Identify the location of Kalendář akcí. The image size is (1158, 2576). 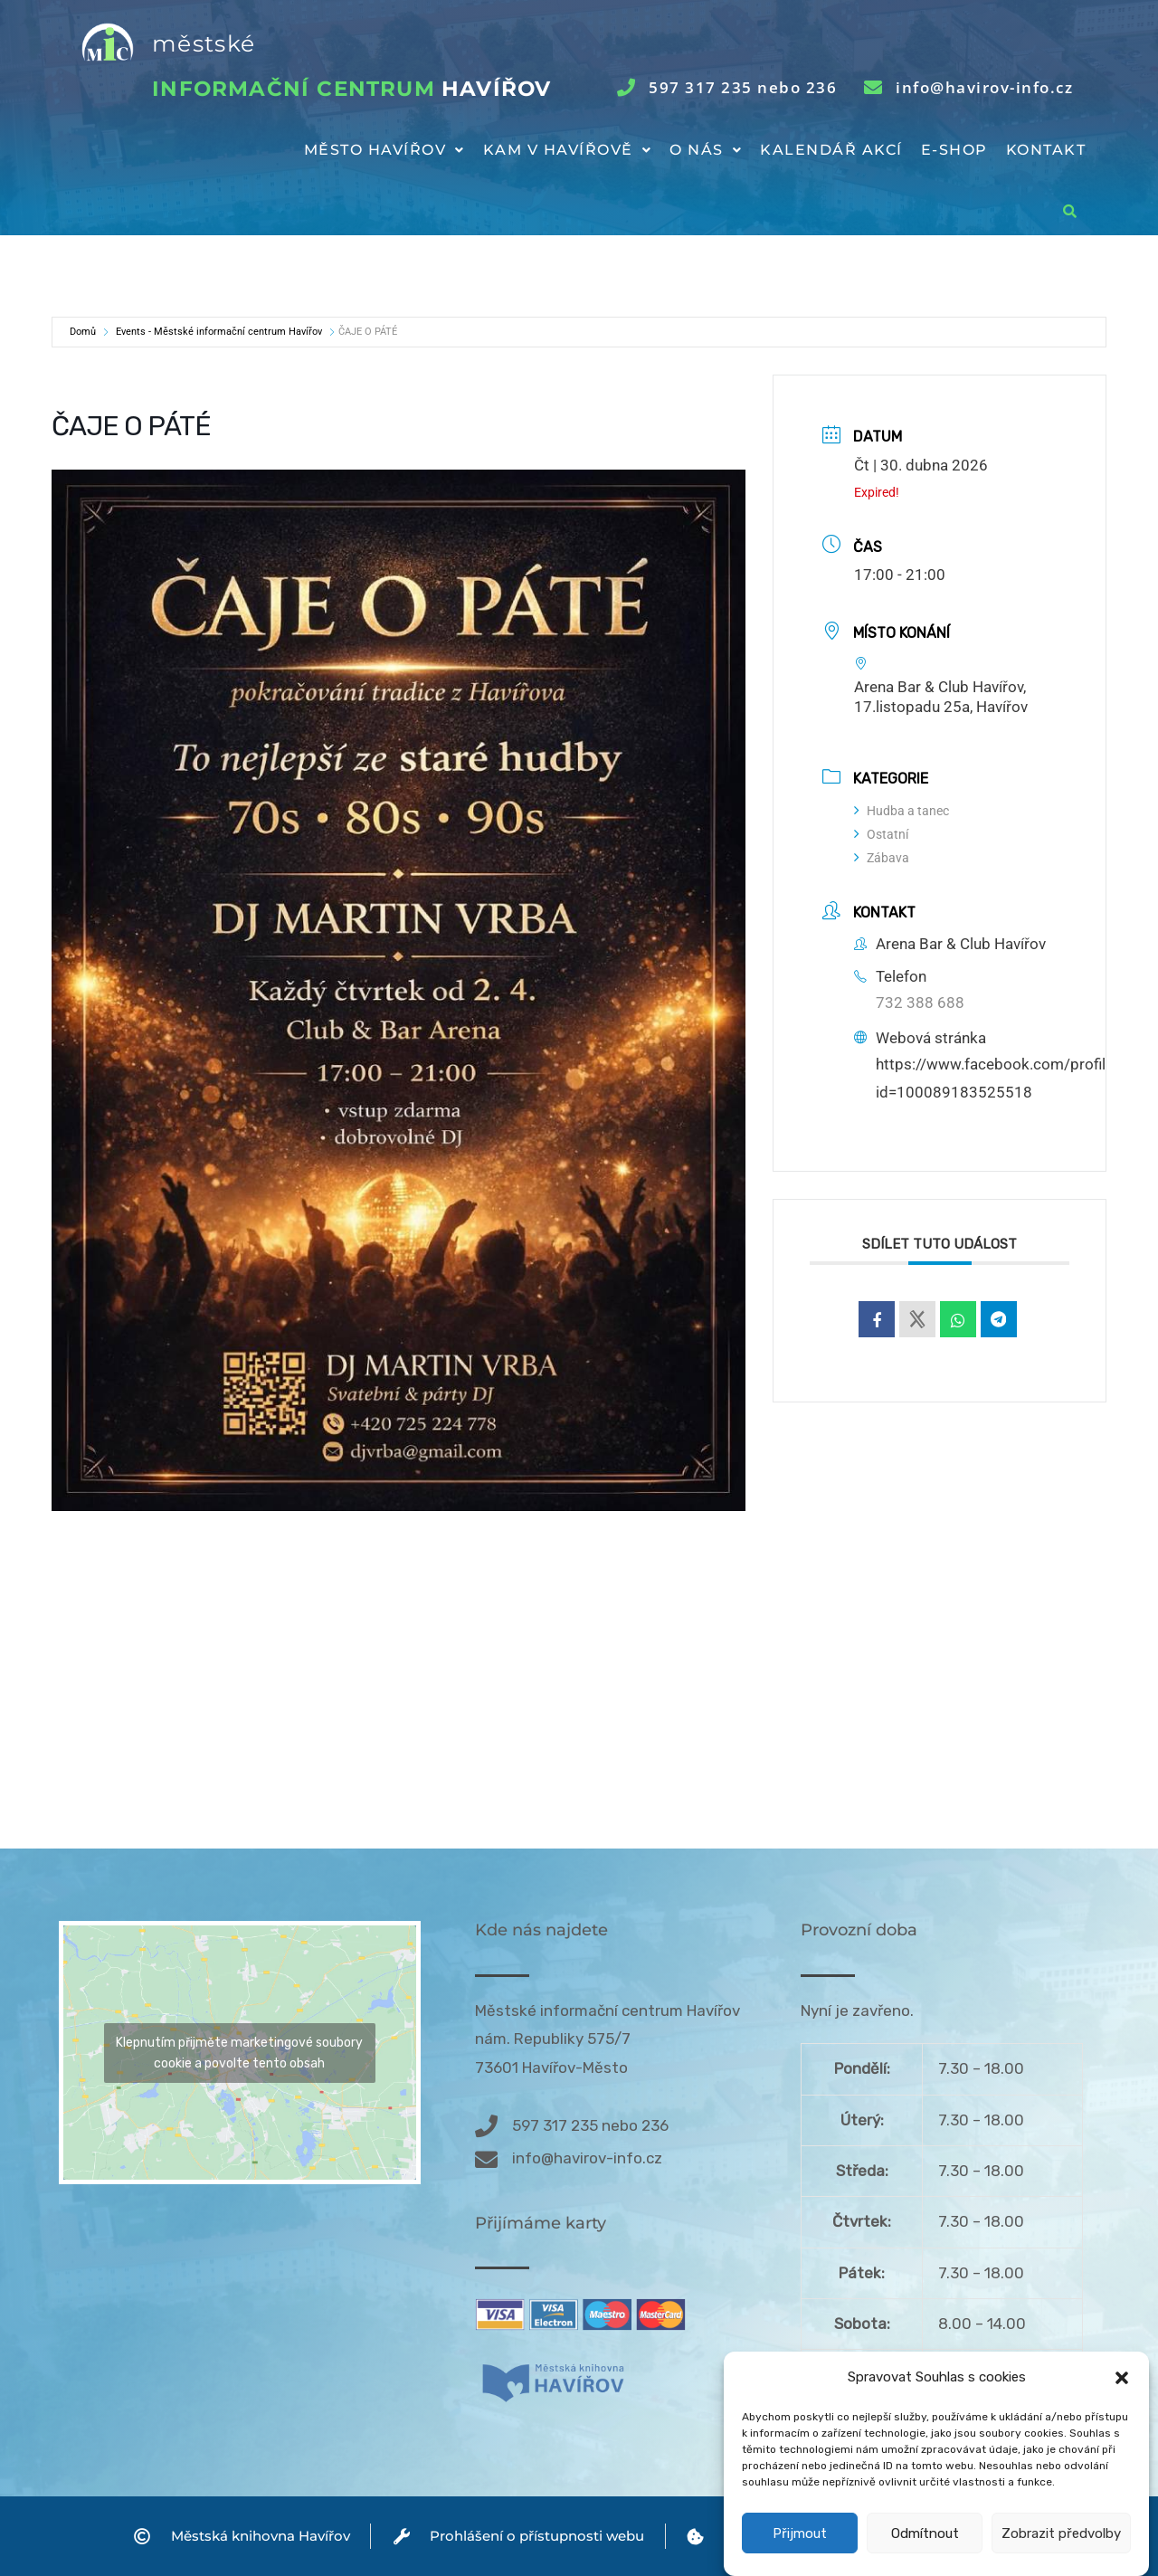
(831, 149).